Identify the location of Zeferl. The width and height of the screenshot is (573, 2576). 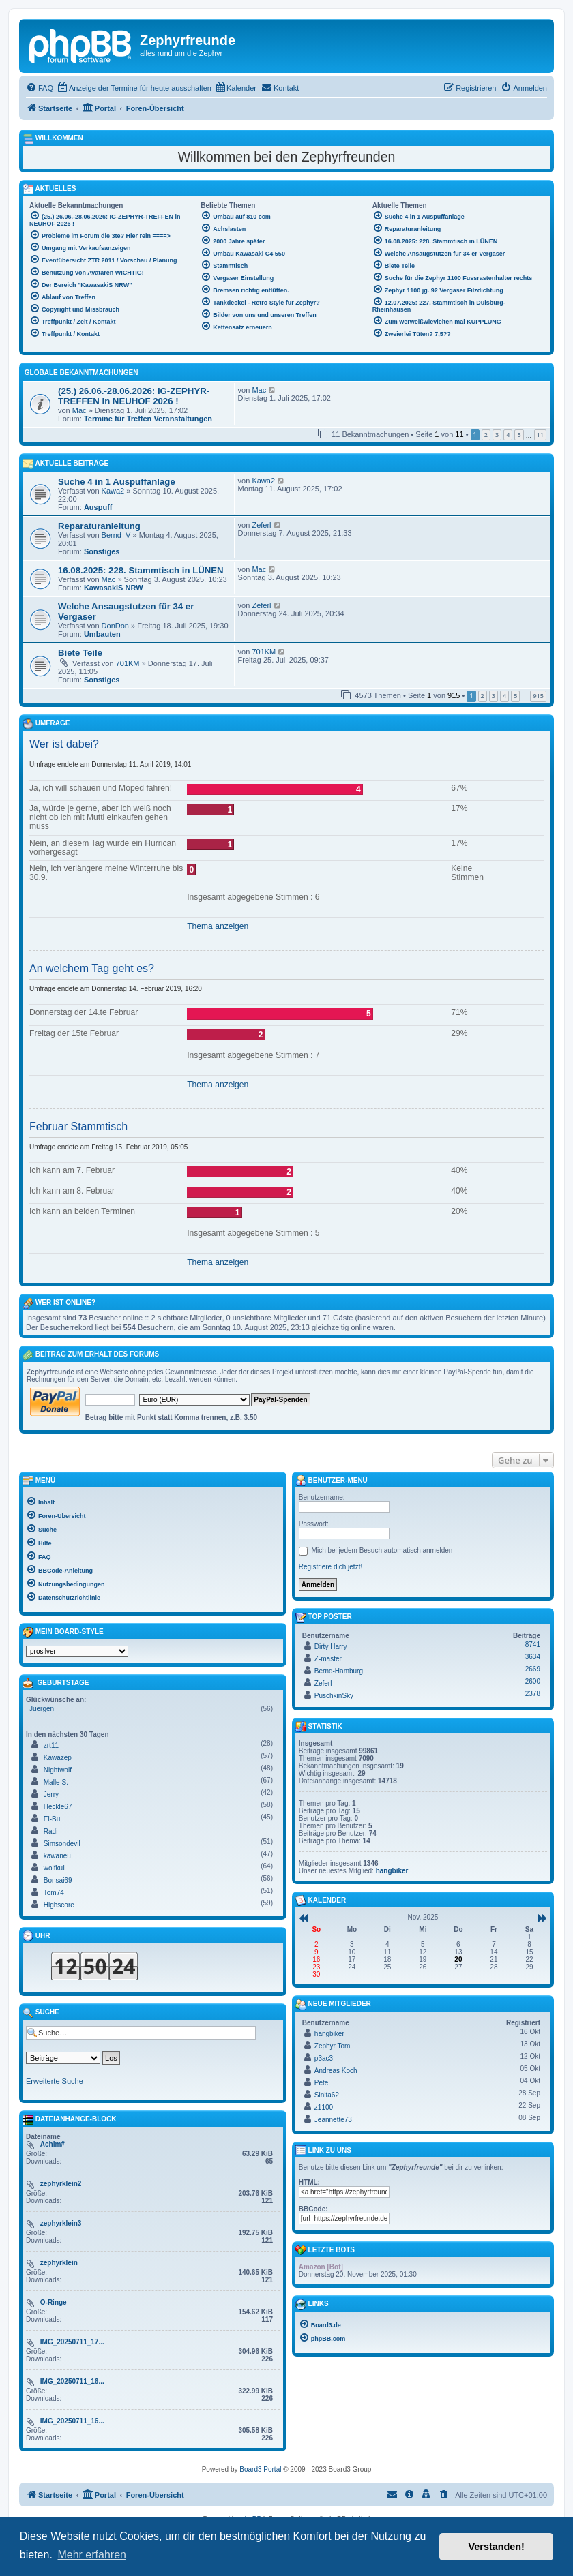
(261, 525).